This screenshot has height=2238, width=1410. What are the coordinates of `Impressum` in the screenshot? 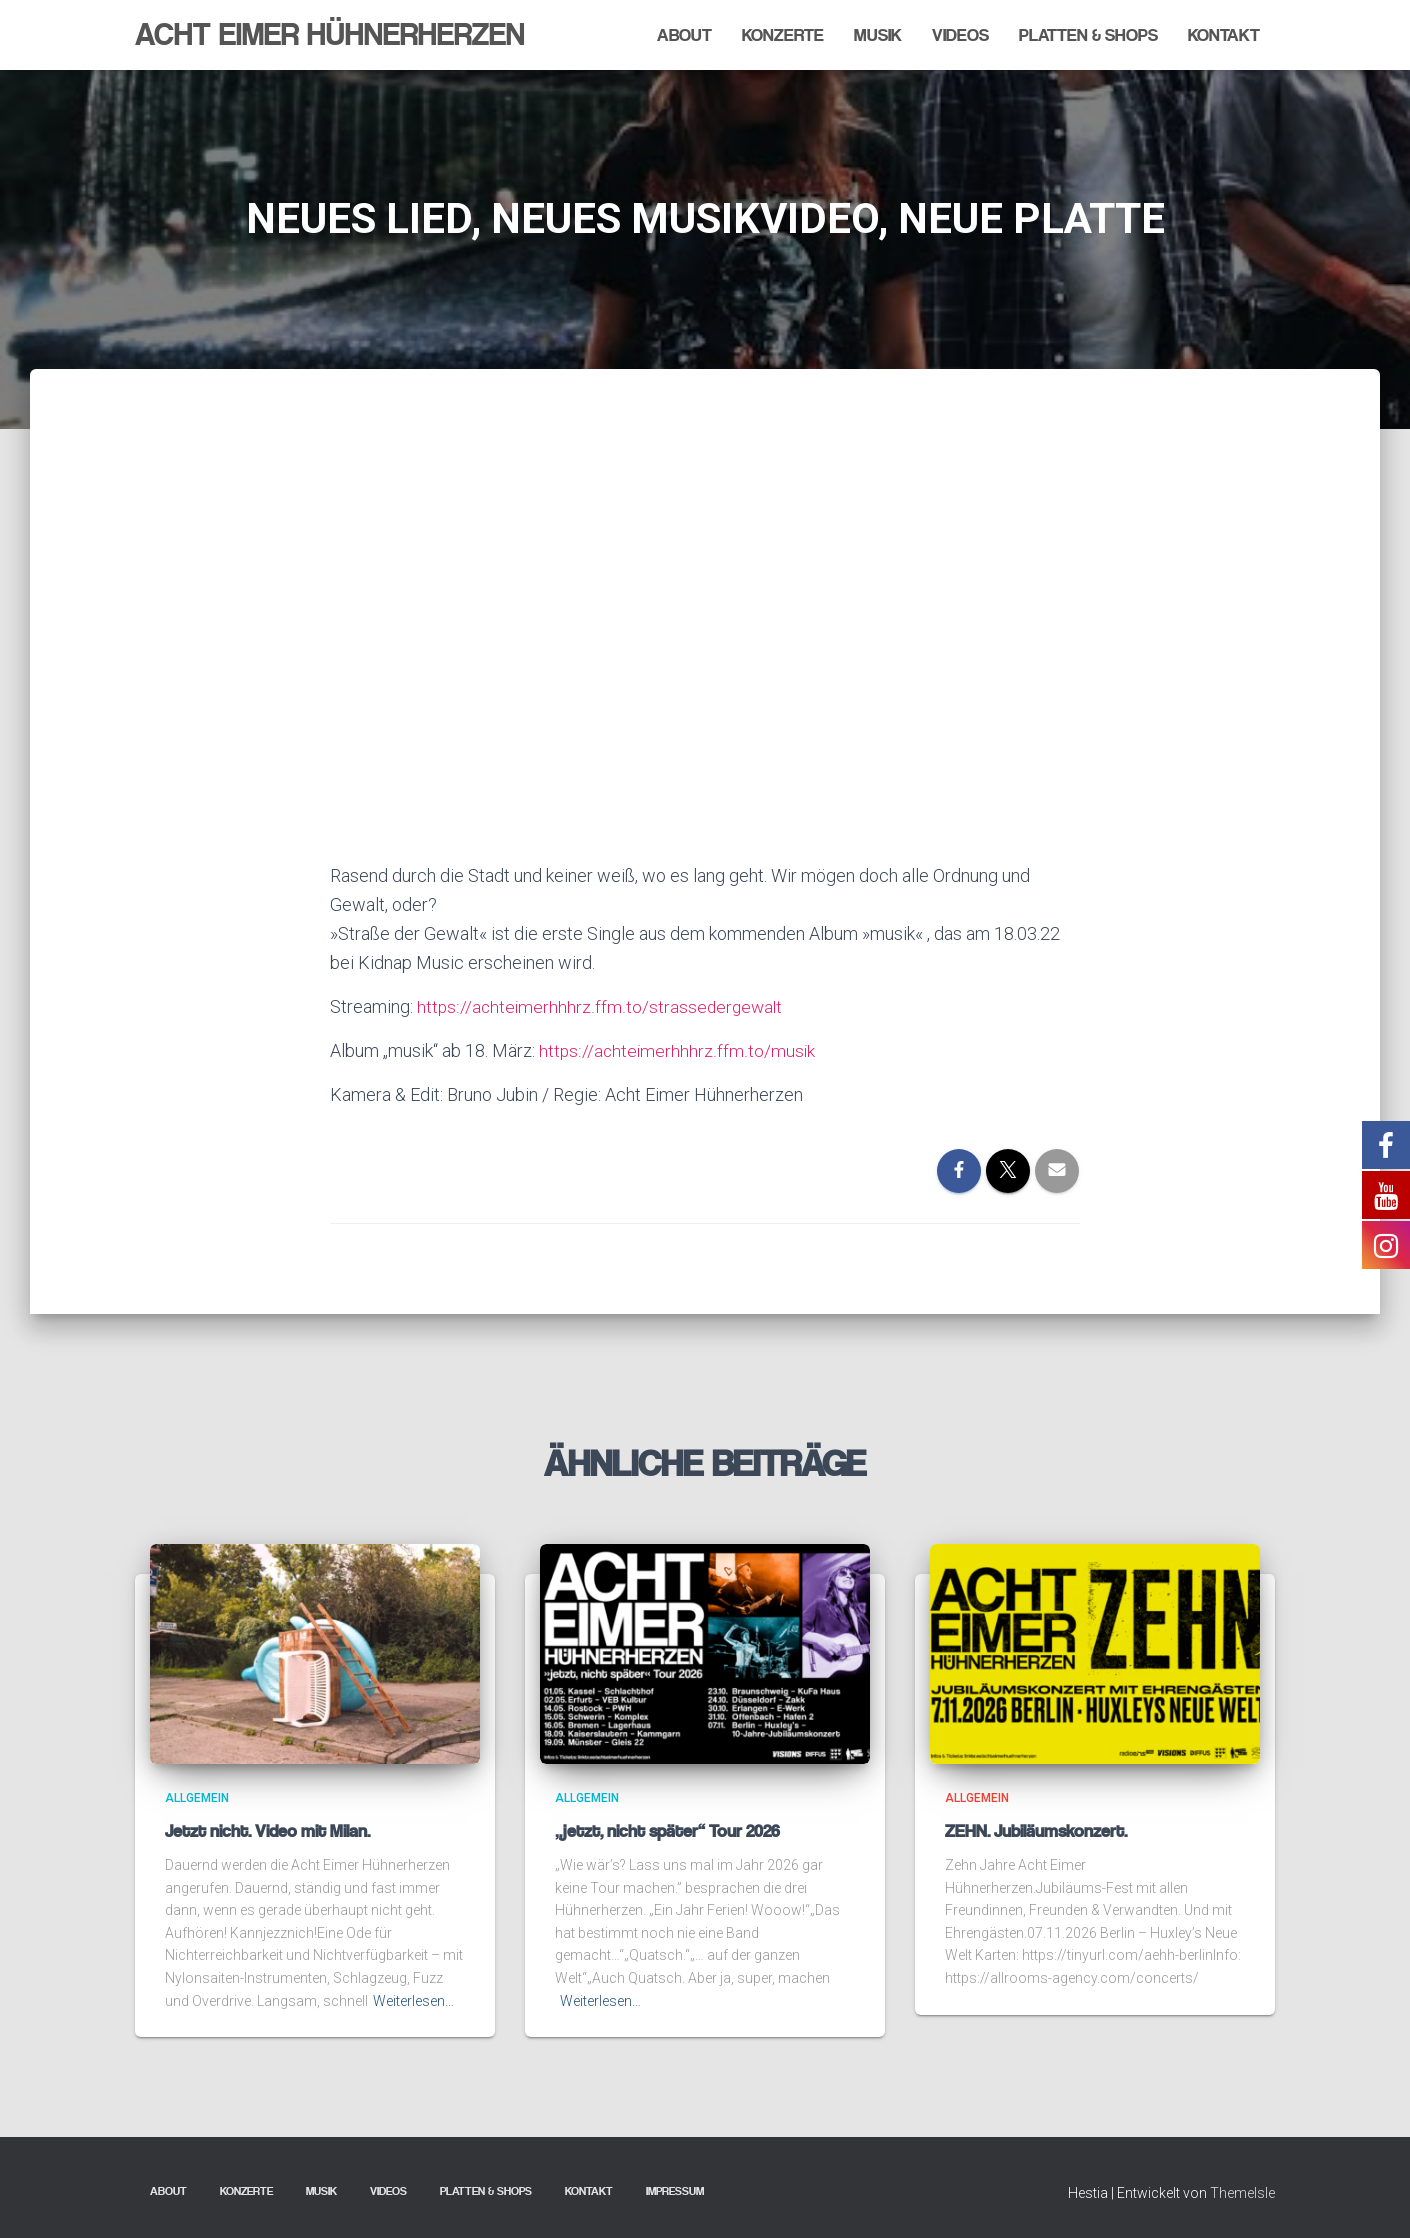 It's located at (675, 2191).